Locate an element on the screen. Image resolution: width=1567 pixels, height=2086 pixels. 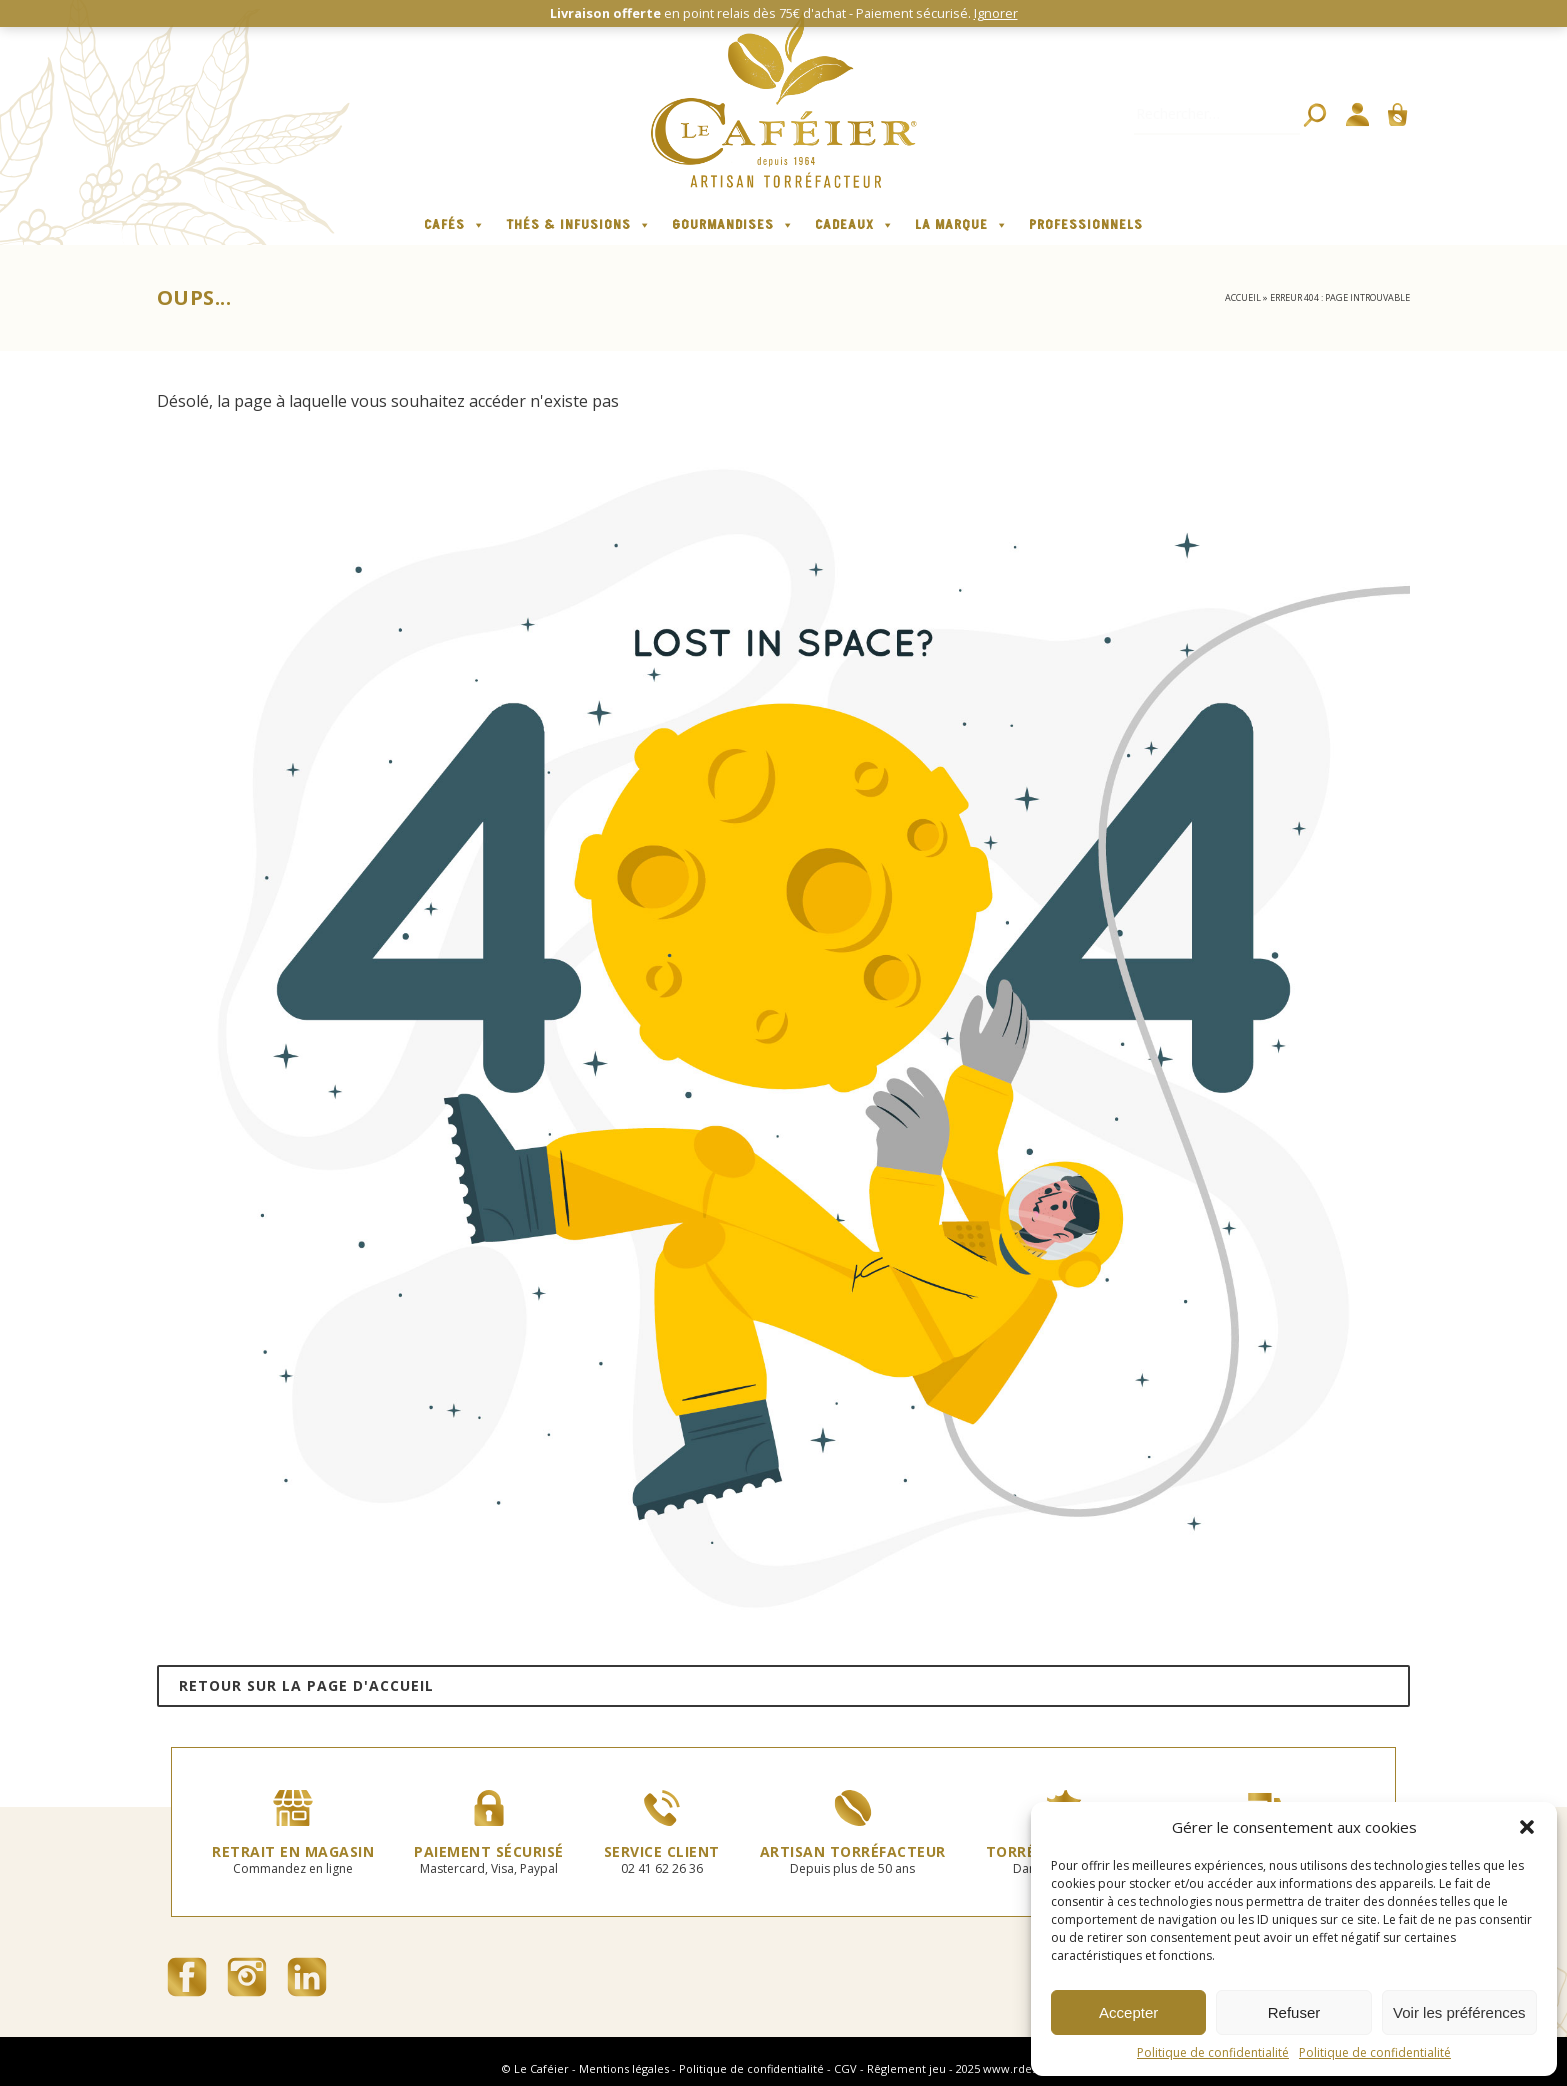
Gourmandises is located at coordinates (733, 225).